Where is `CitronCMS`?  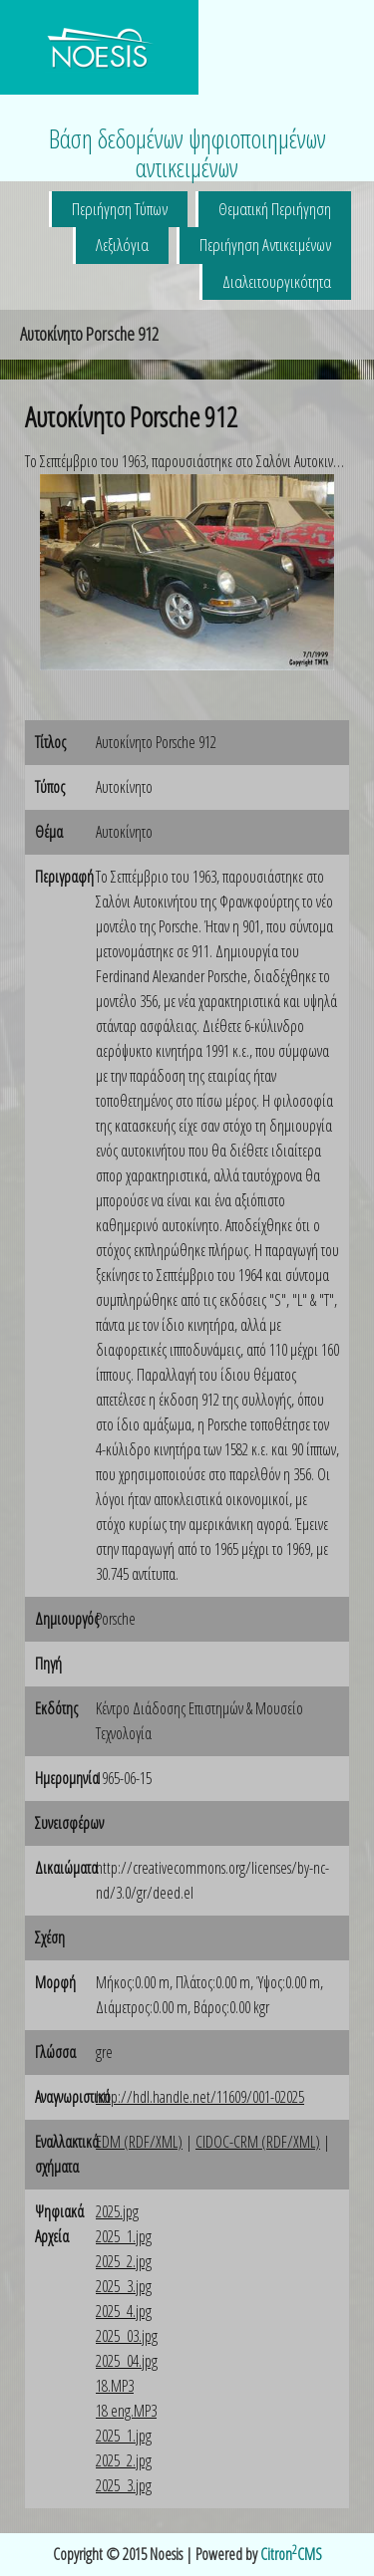 CitronCMS is located at coordinates (291, 2554).